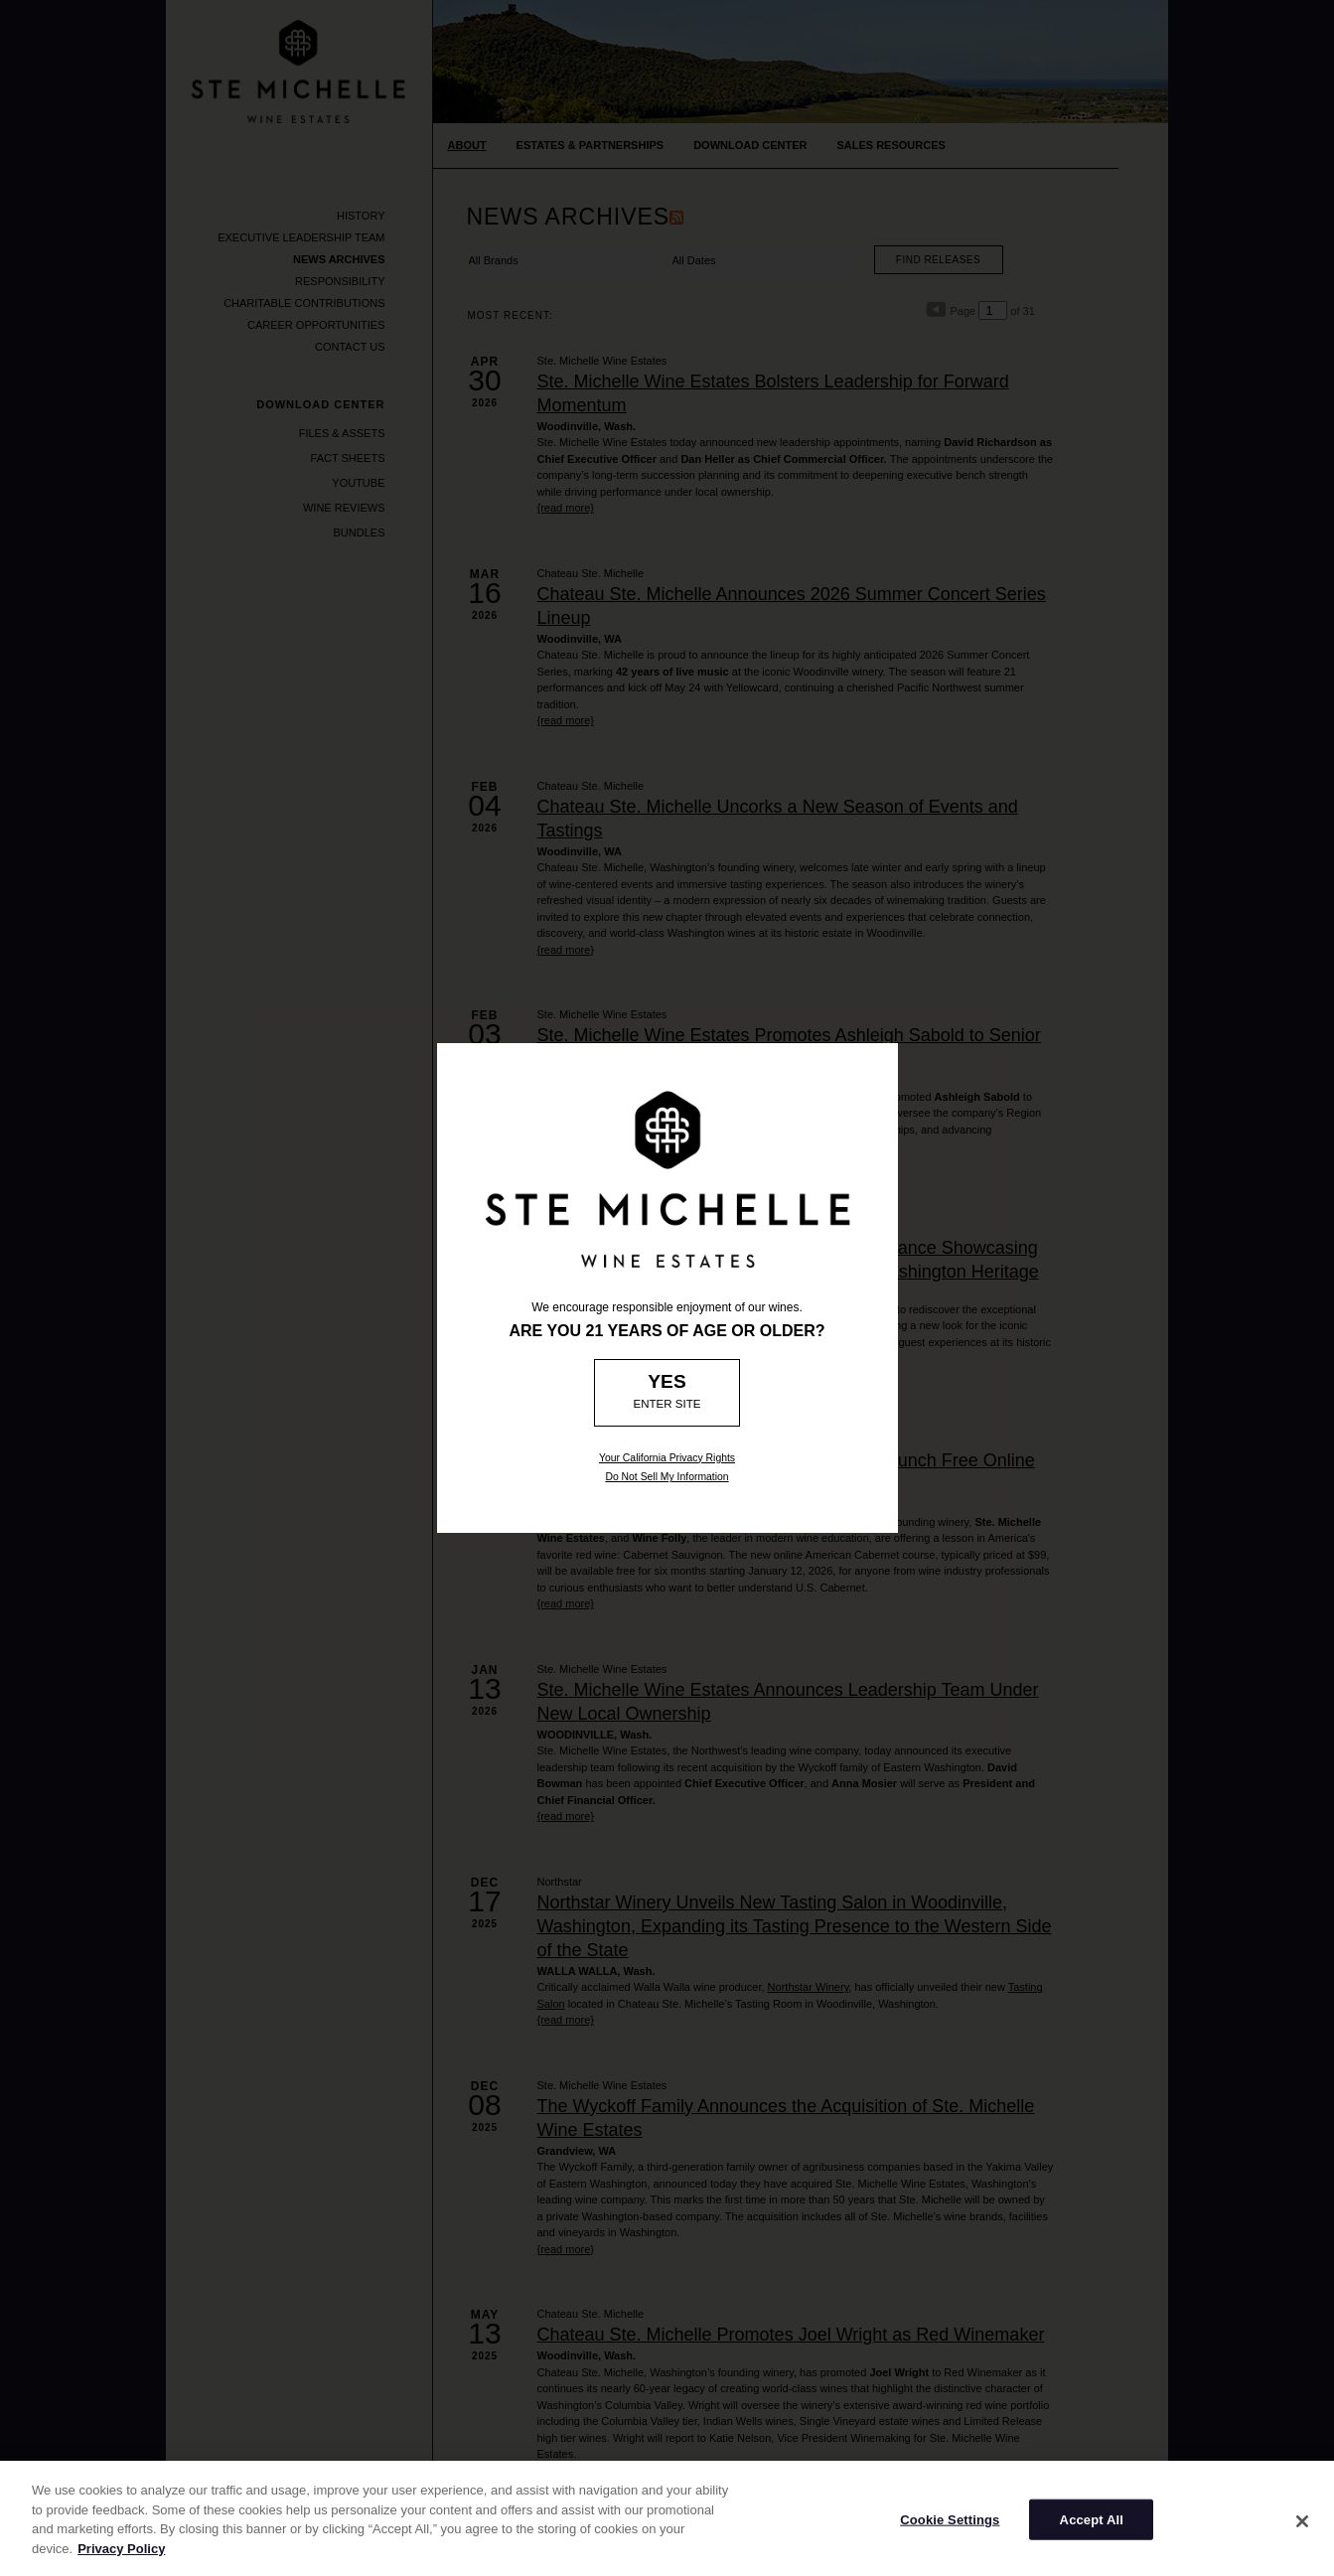  Describe the element at coordinates (667, 1457) in the screenshot. I see `Your California Privacy Rights` at that location.